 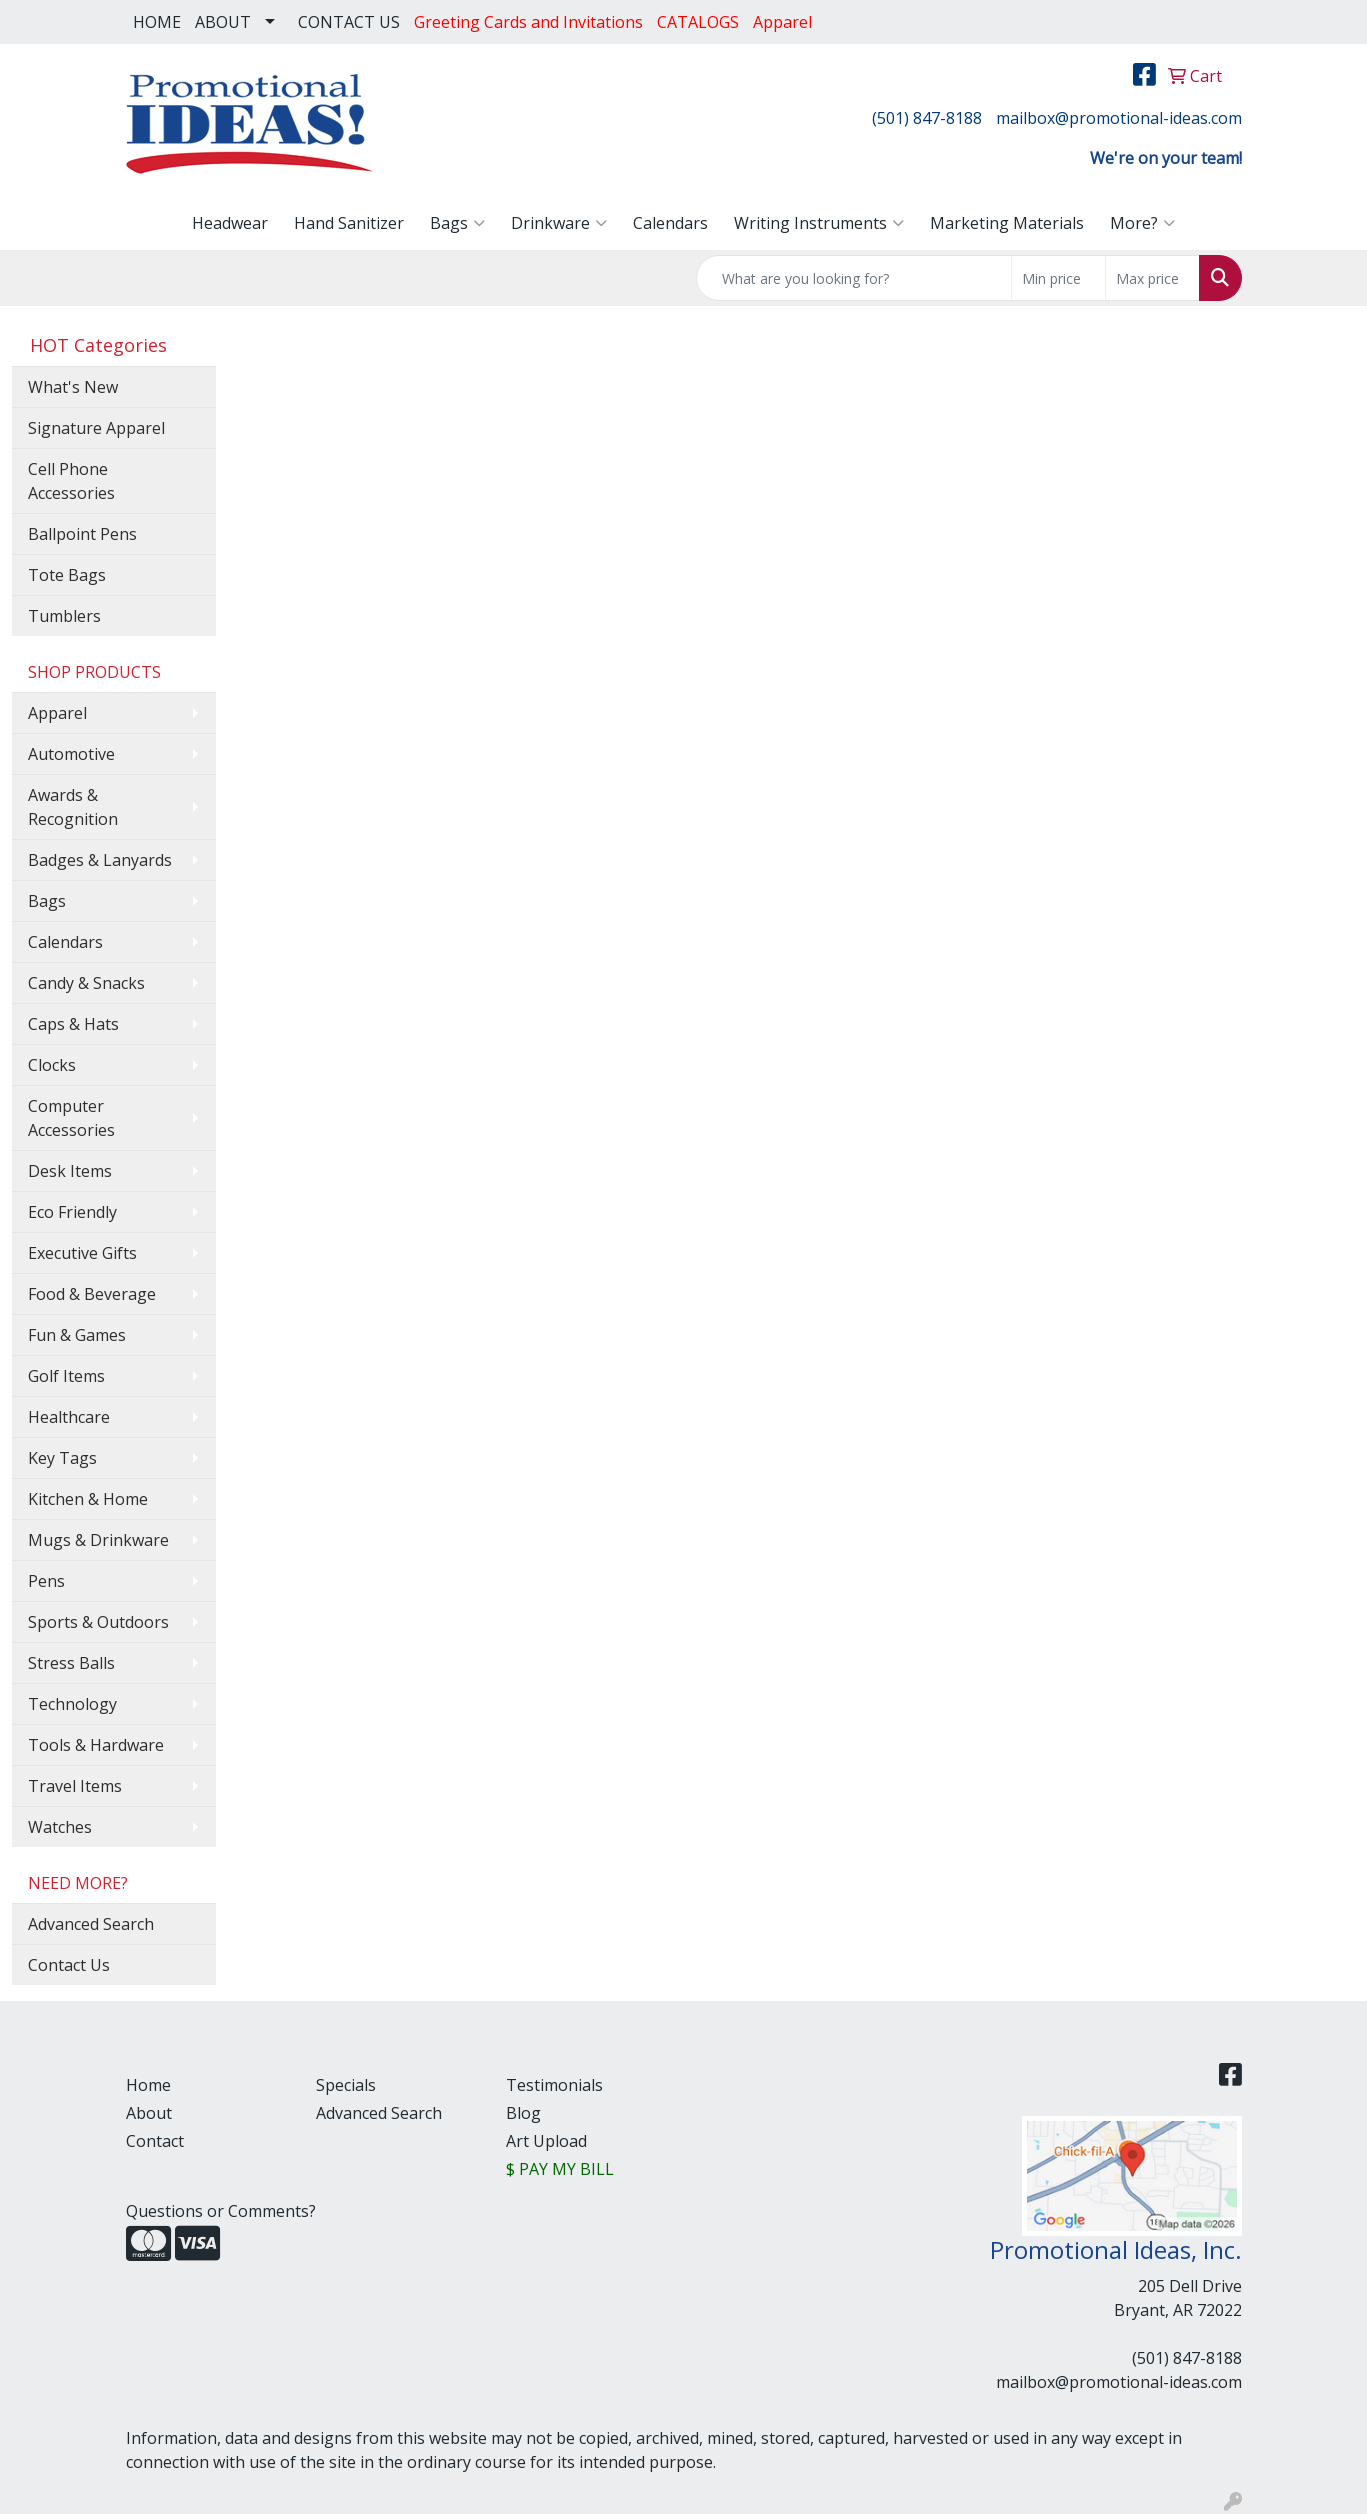 I want to click on Tote Bags, so click(x=67, y=575).